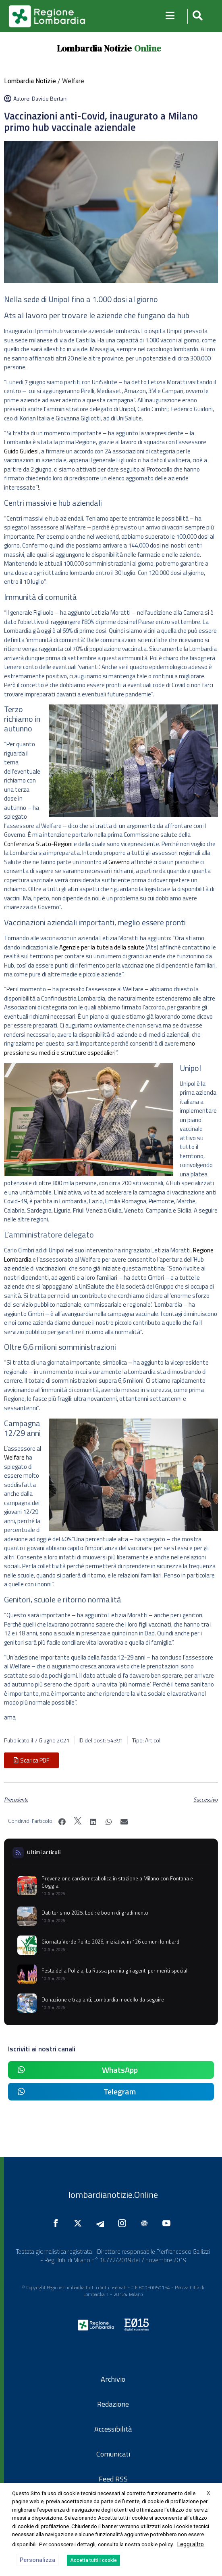 The width and height of the screenshot is (222, 2576). Describe the element at coordinates (99, 1048) in the screenshot. I see `meno pressione su medici e strutture ospedalieri` at that location.